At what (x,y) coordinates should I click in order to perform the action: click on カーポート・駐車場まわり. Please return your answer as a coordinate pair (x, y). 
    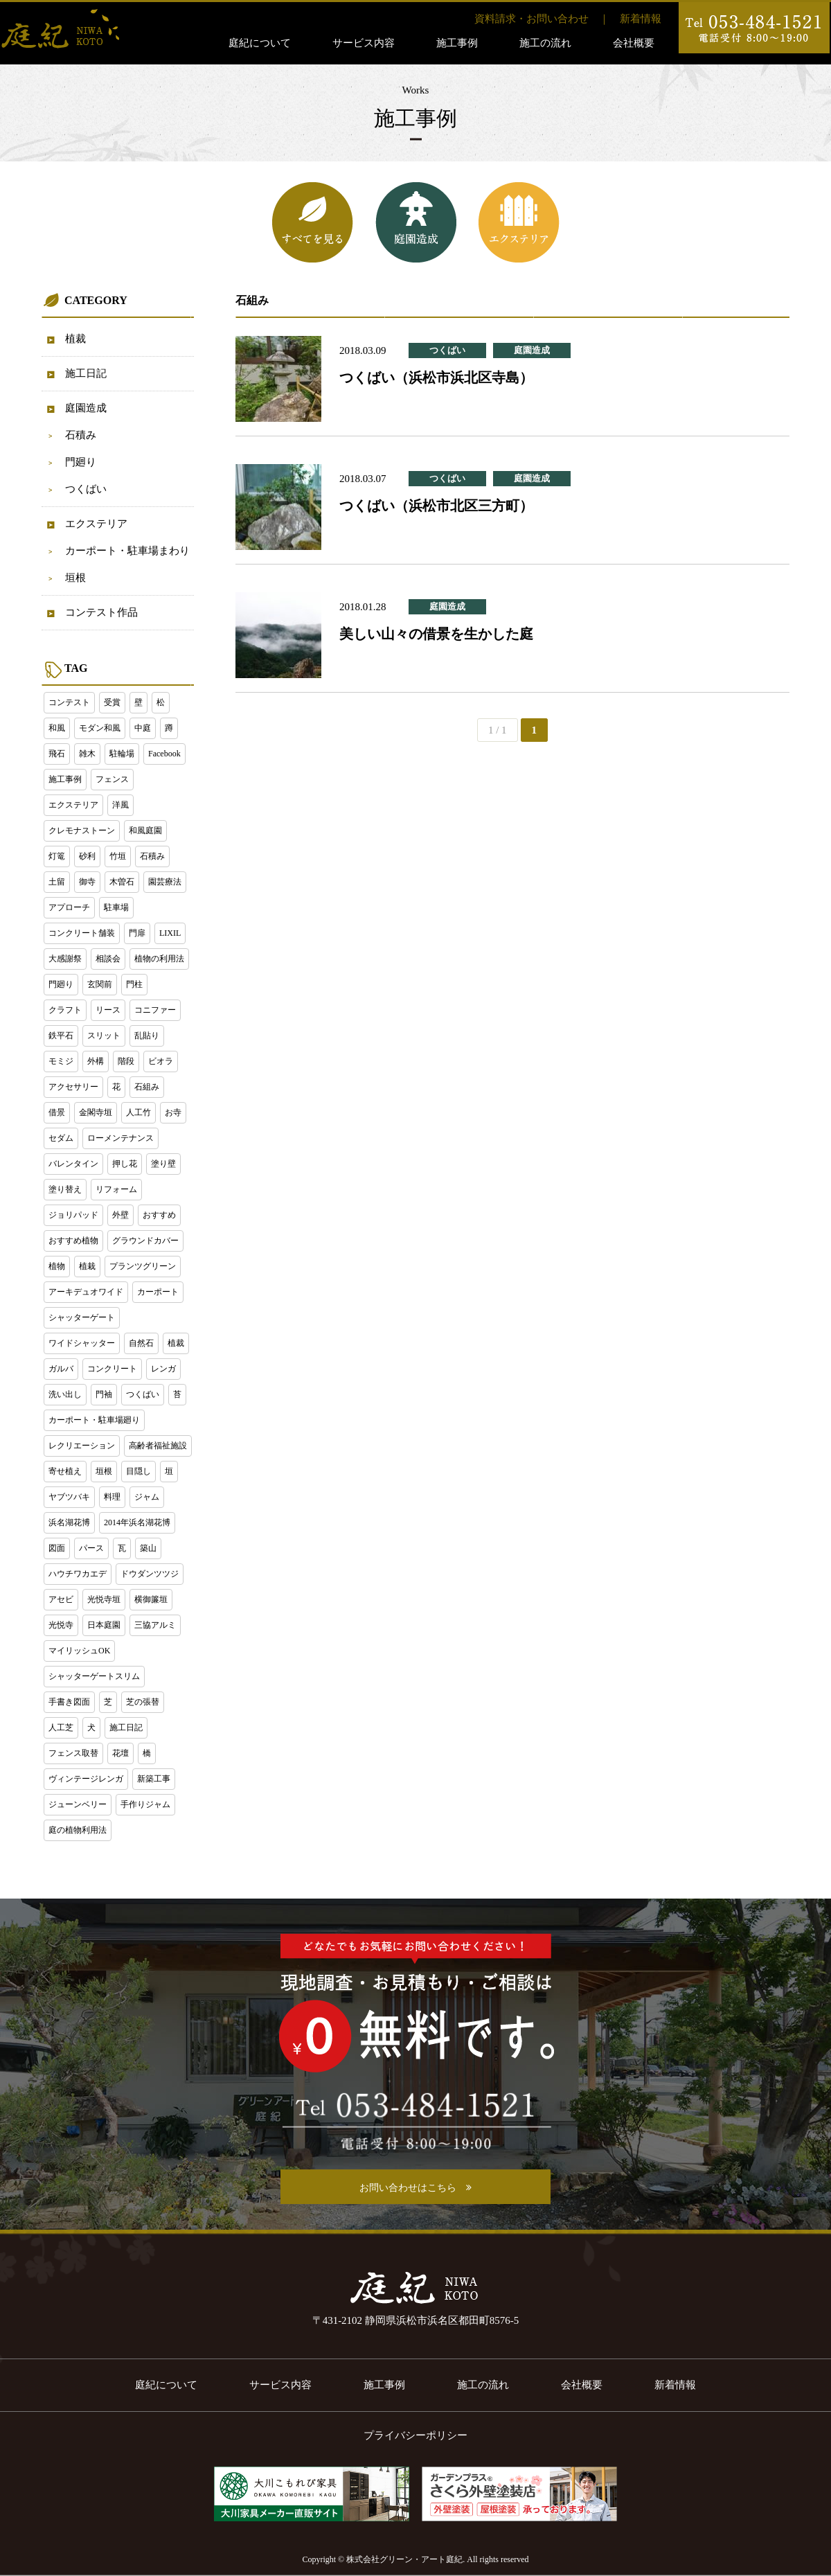
    Looking at the image, I should click on (127, 550).